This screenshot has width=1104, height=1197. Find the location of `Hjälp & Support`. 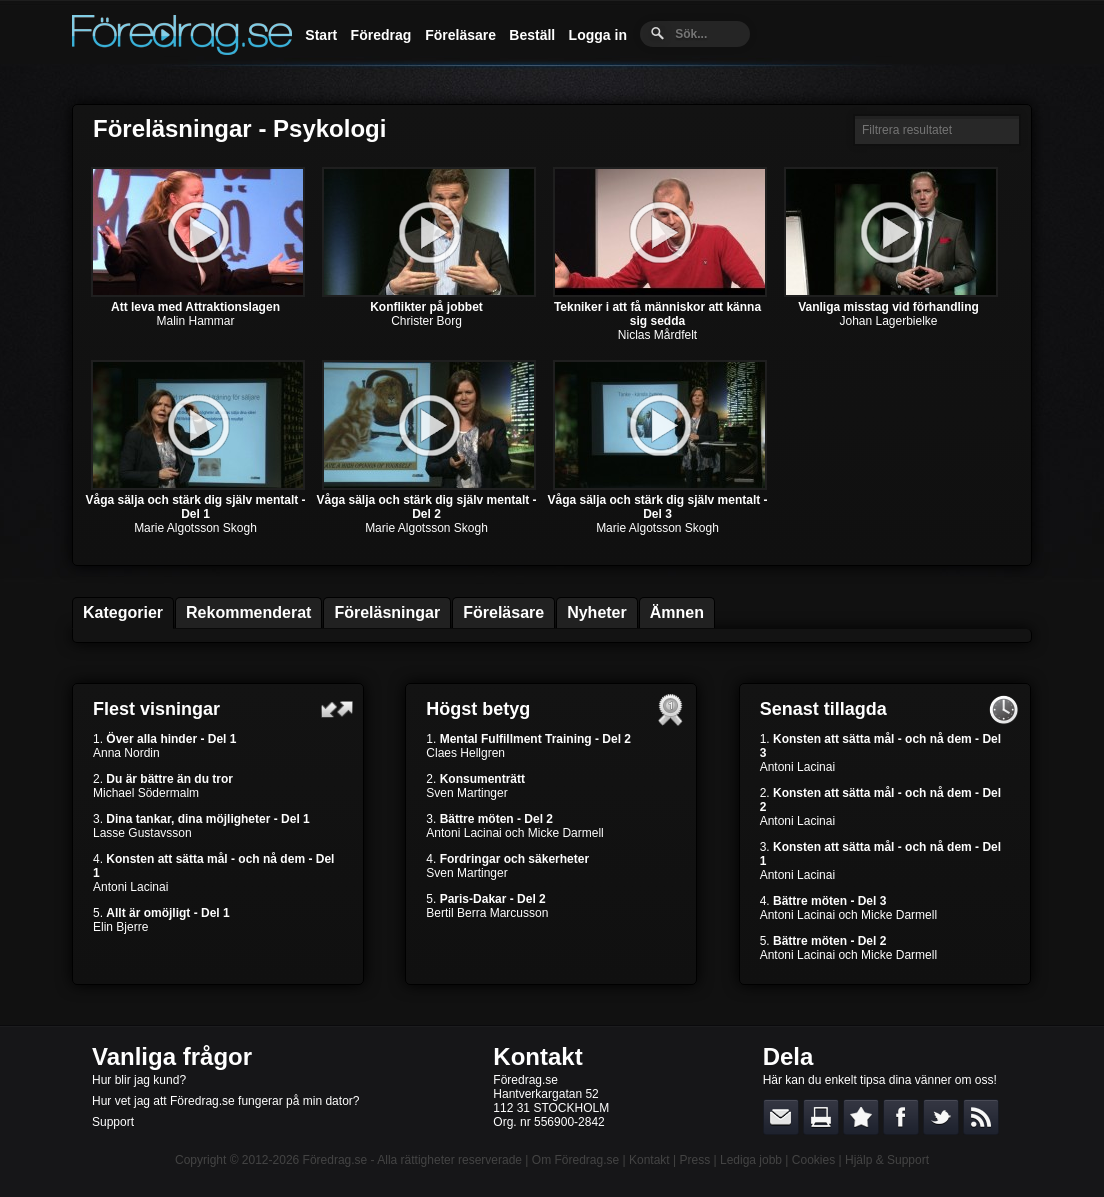

Hjälp & Support is located at coordinates (887, 1160).